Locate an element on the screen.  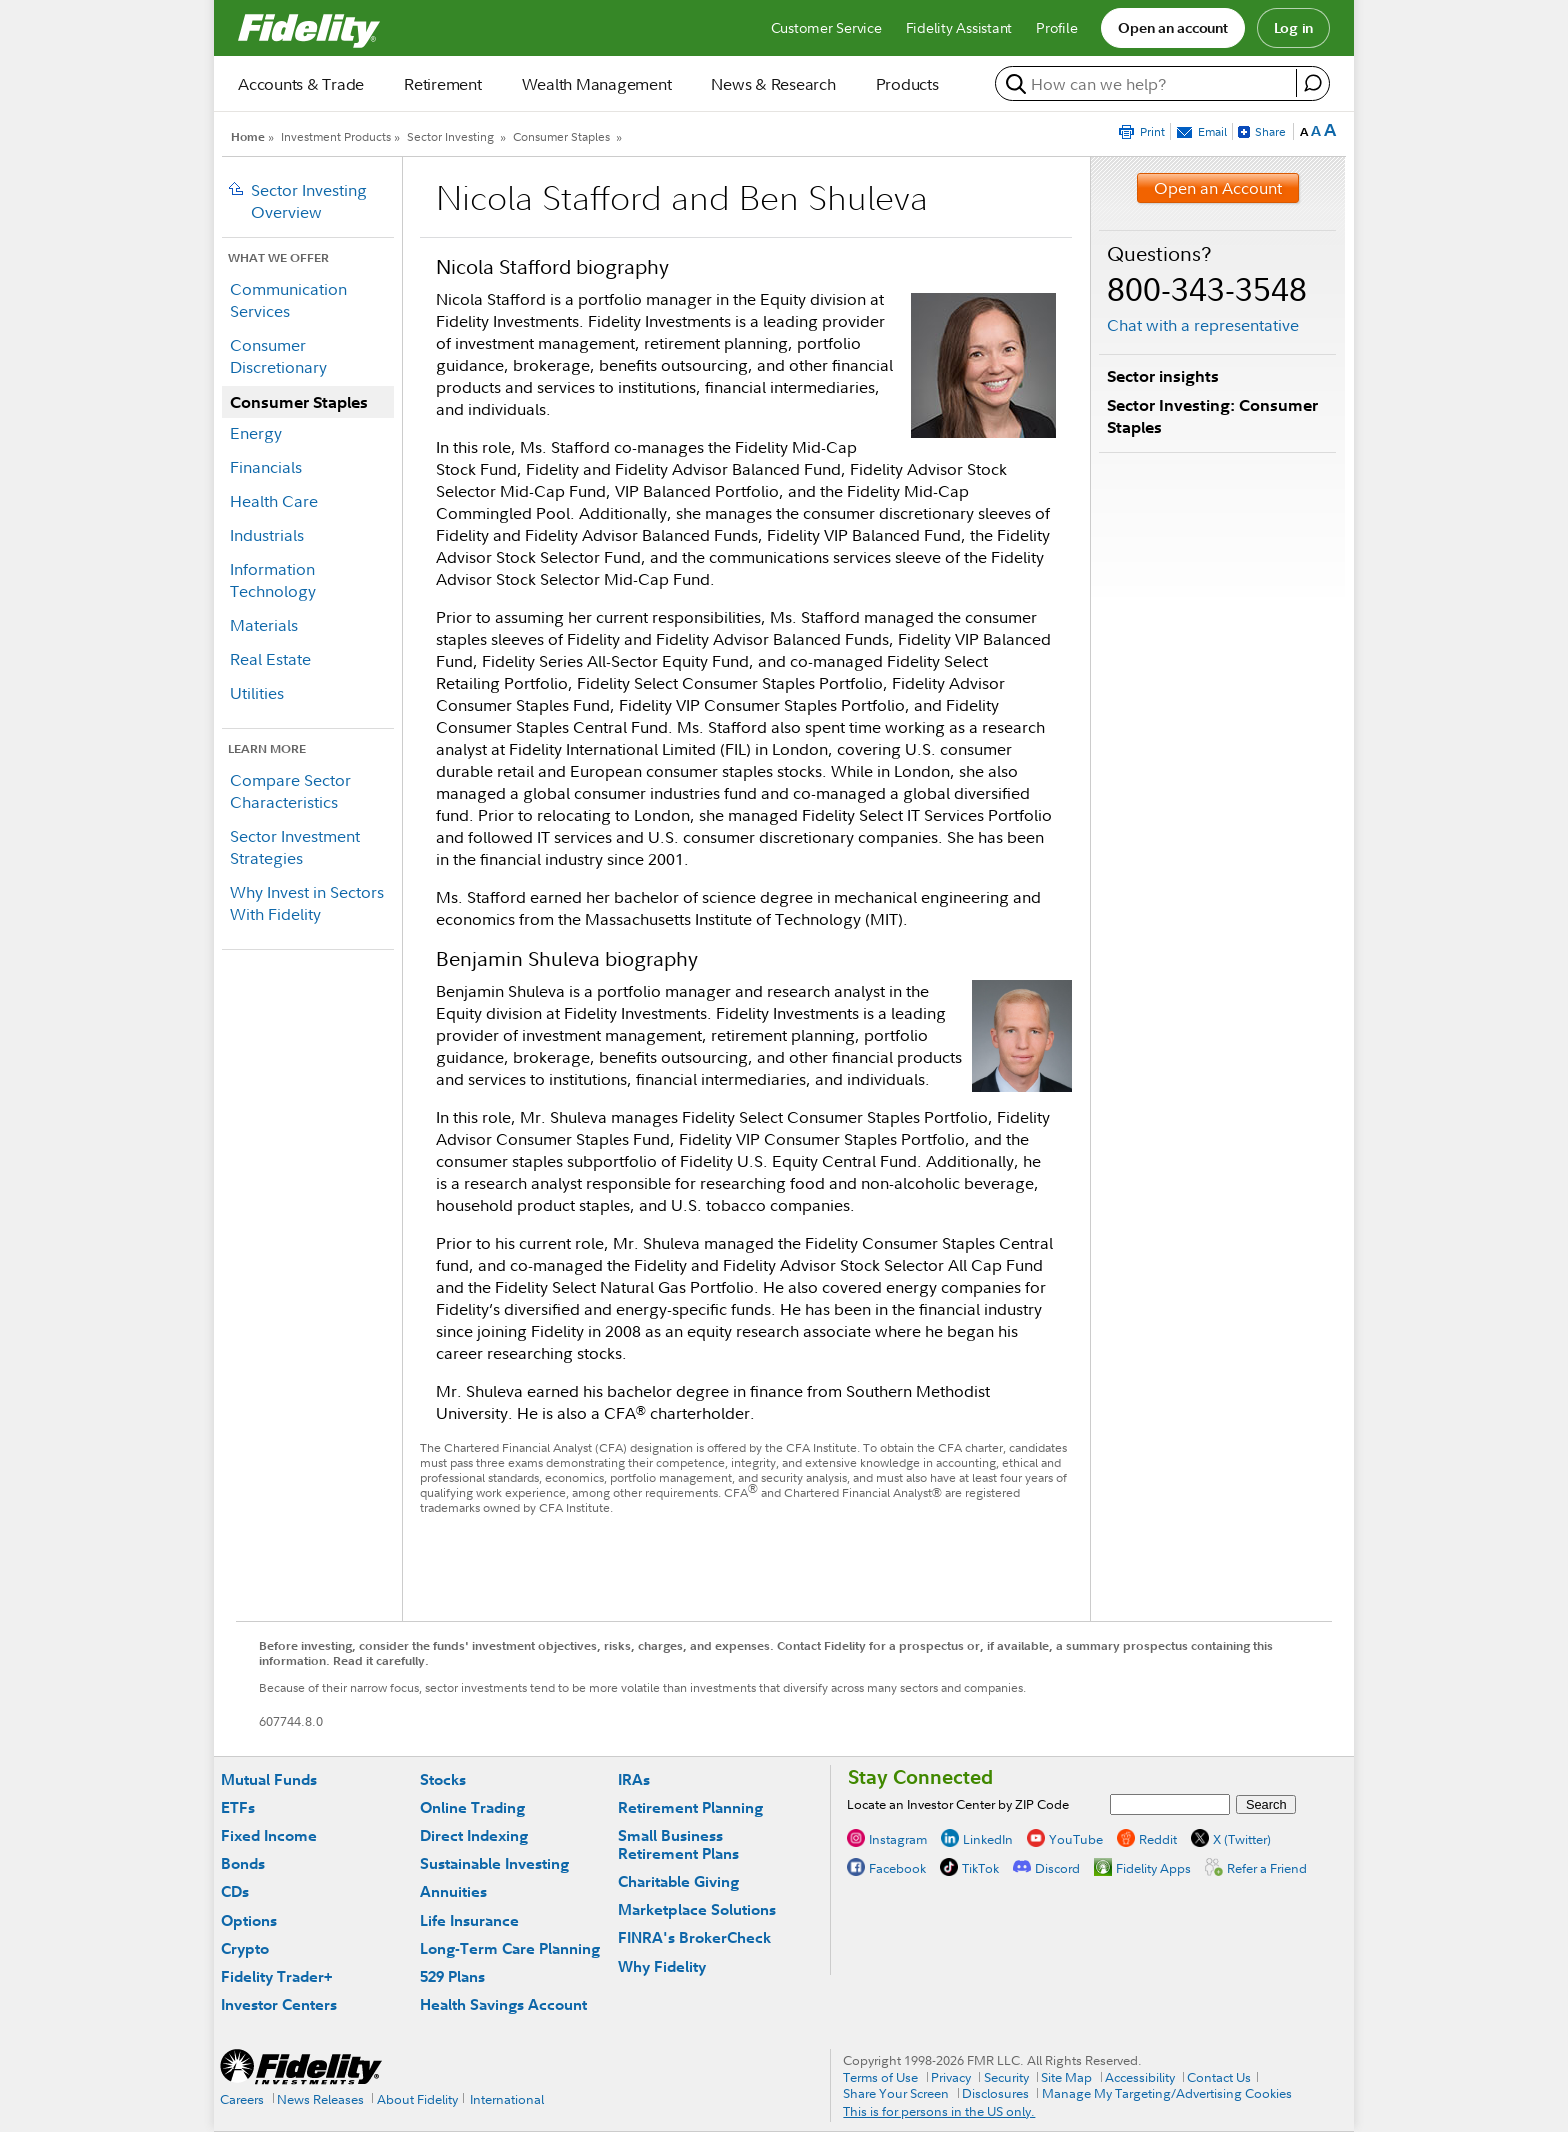
Manage My Targeting/Advertising Cookies is located at coordinates (1167, 2093).